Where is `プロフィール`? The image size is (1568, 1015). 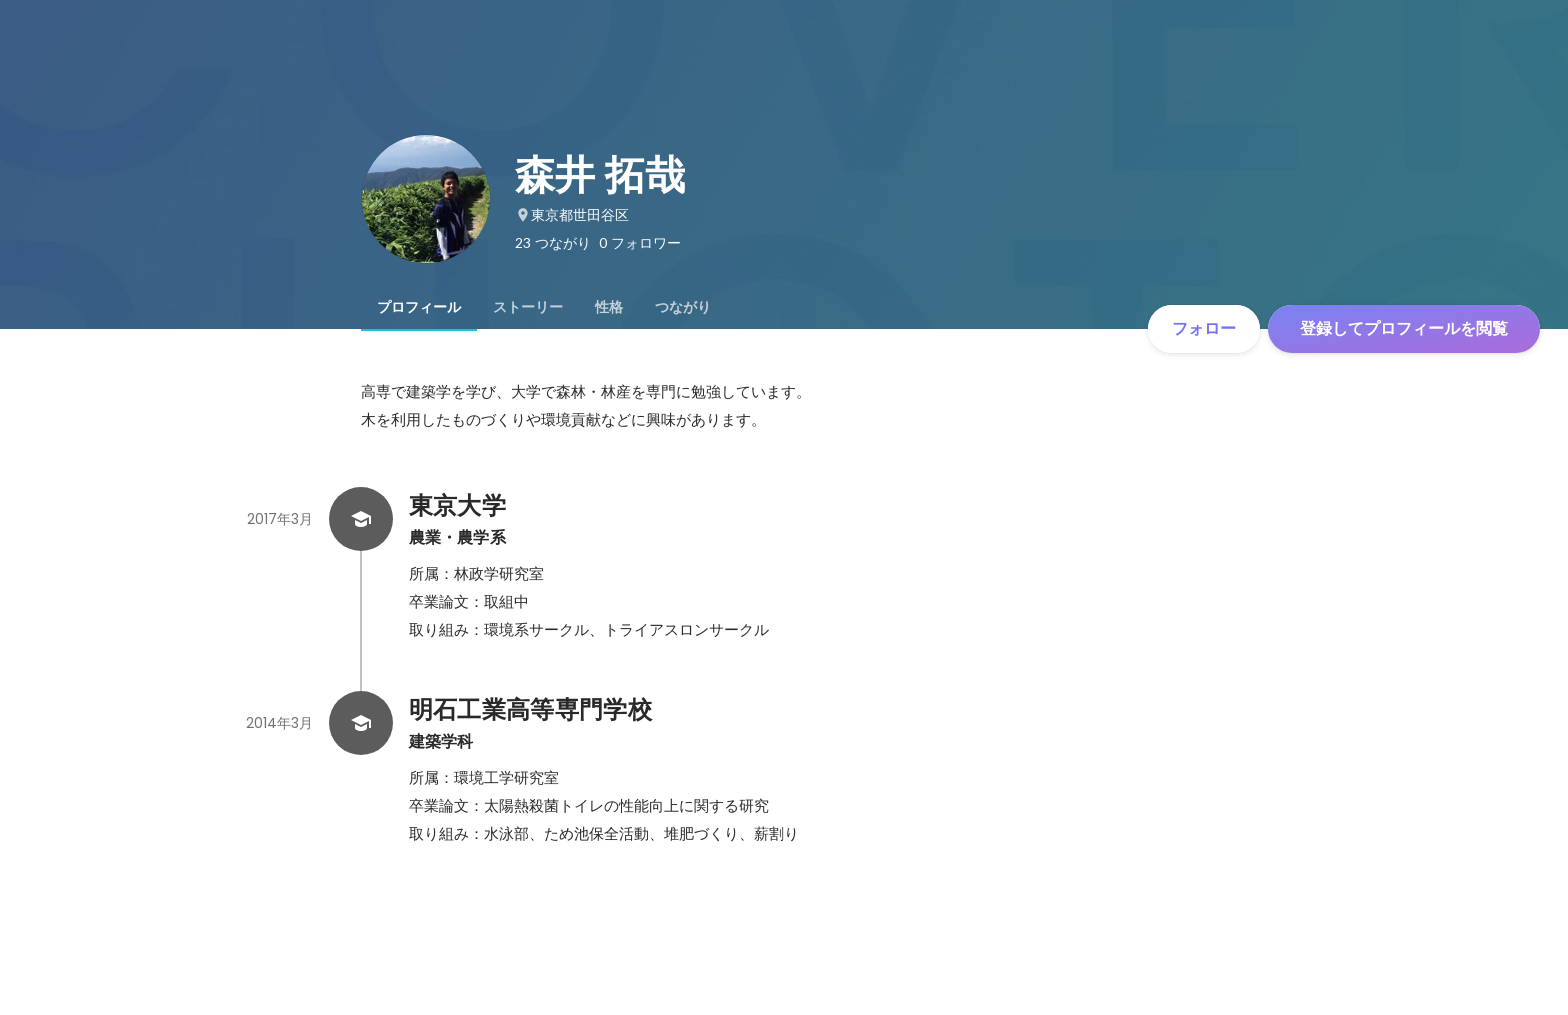
プロフィール is located at coordinates (419, 307).